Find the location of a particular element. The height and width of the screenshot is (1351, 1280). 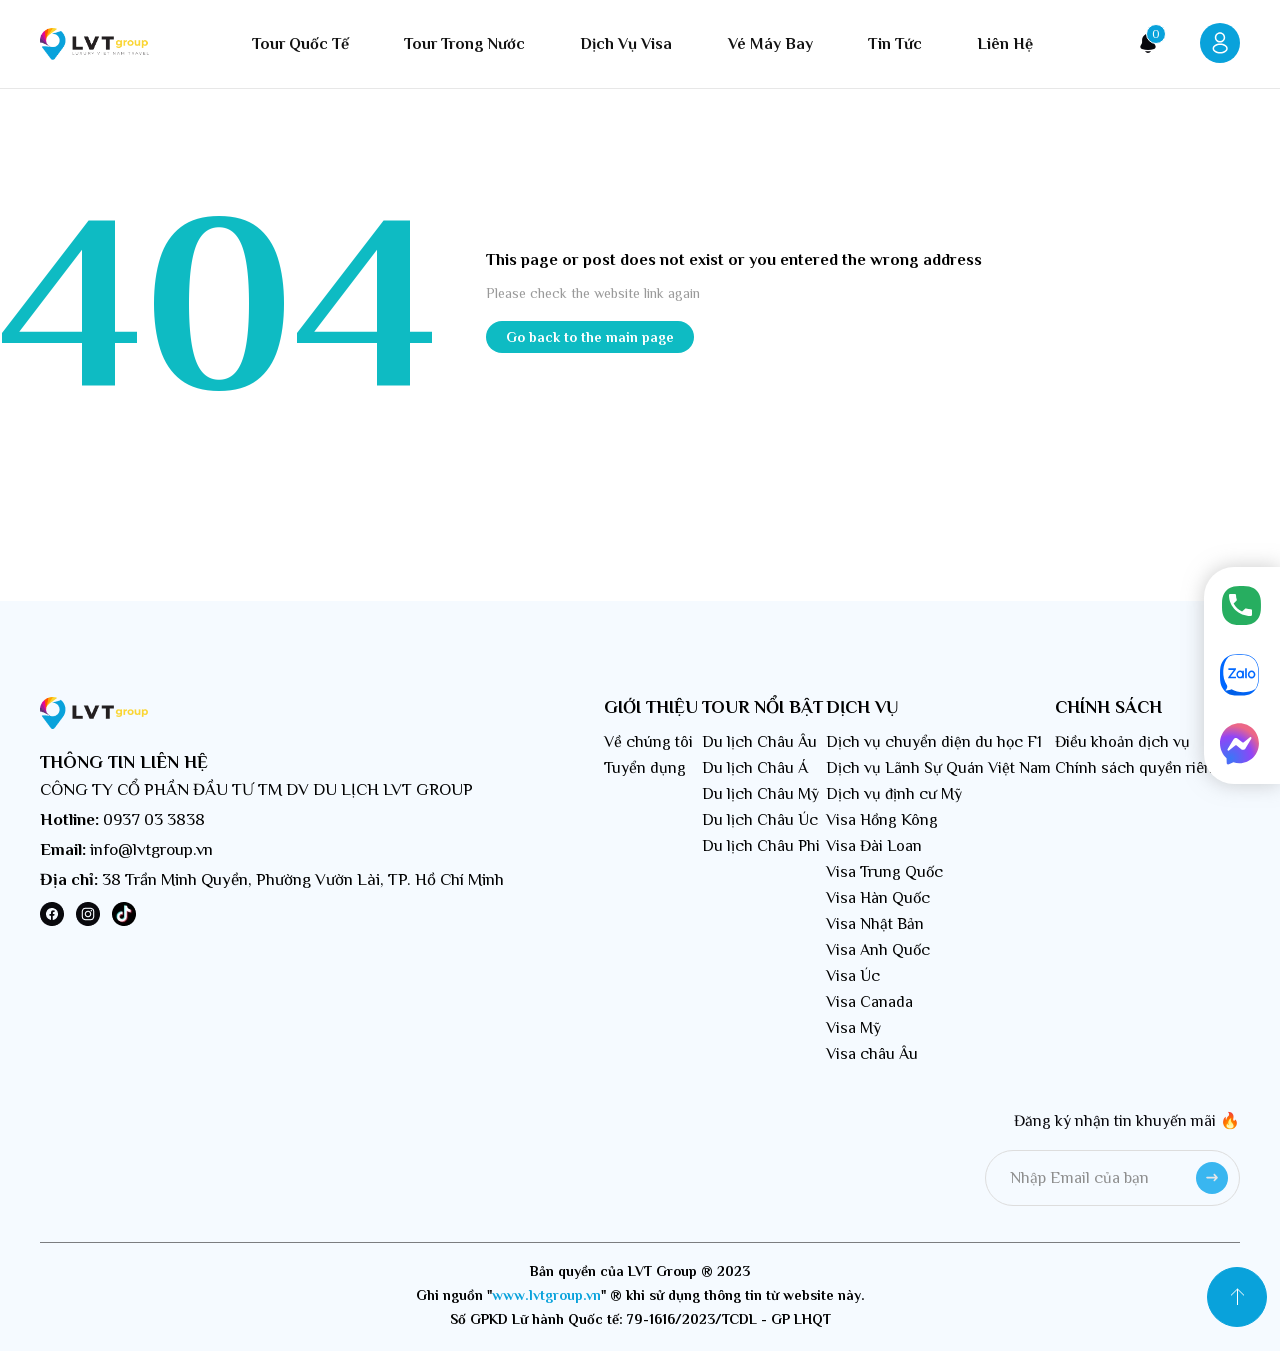

Vé máy bay is located at coordinates (770, 44).